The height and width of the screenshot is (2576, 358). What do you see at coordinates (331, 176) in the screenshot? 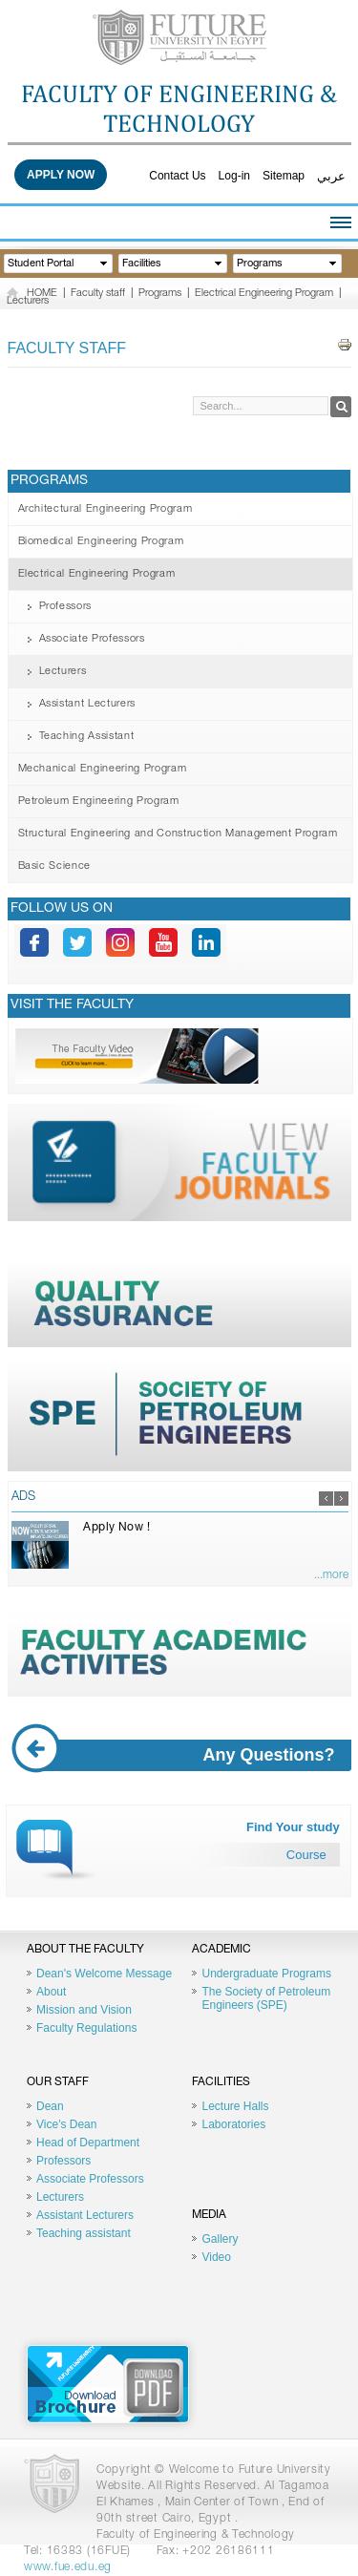
I see `عربي` at bounding box center [331, 176].